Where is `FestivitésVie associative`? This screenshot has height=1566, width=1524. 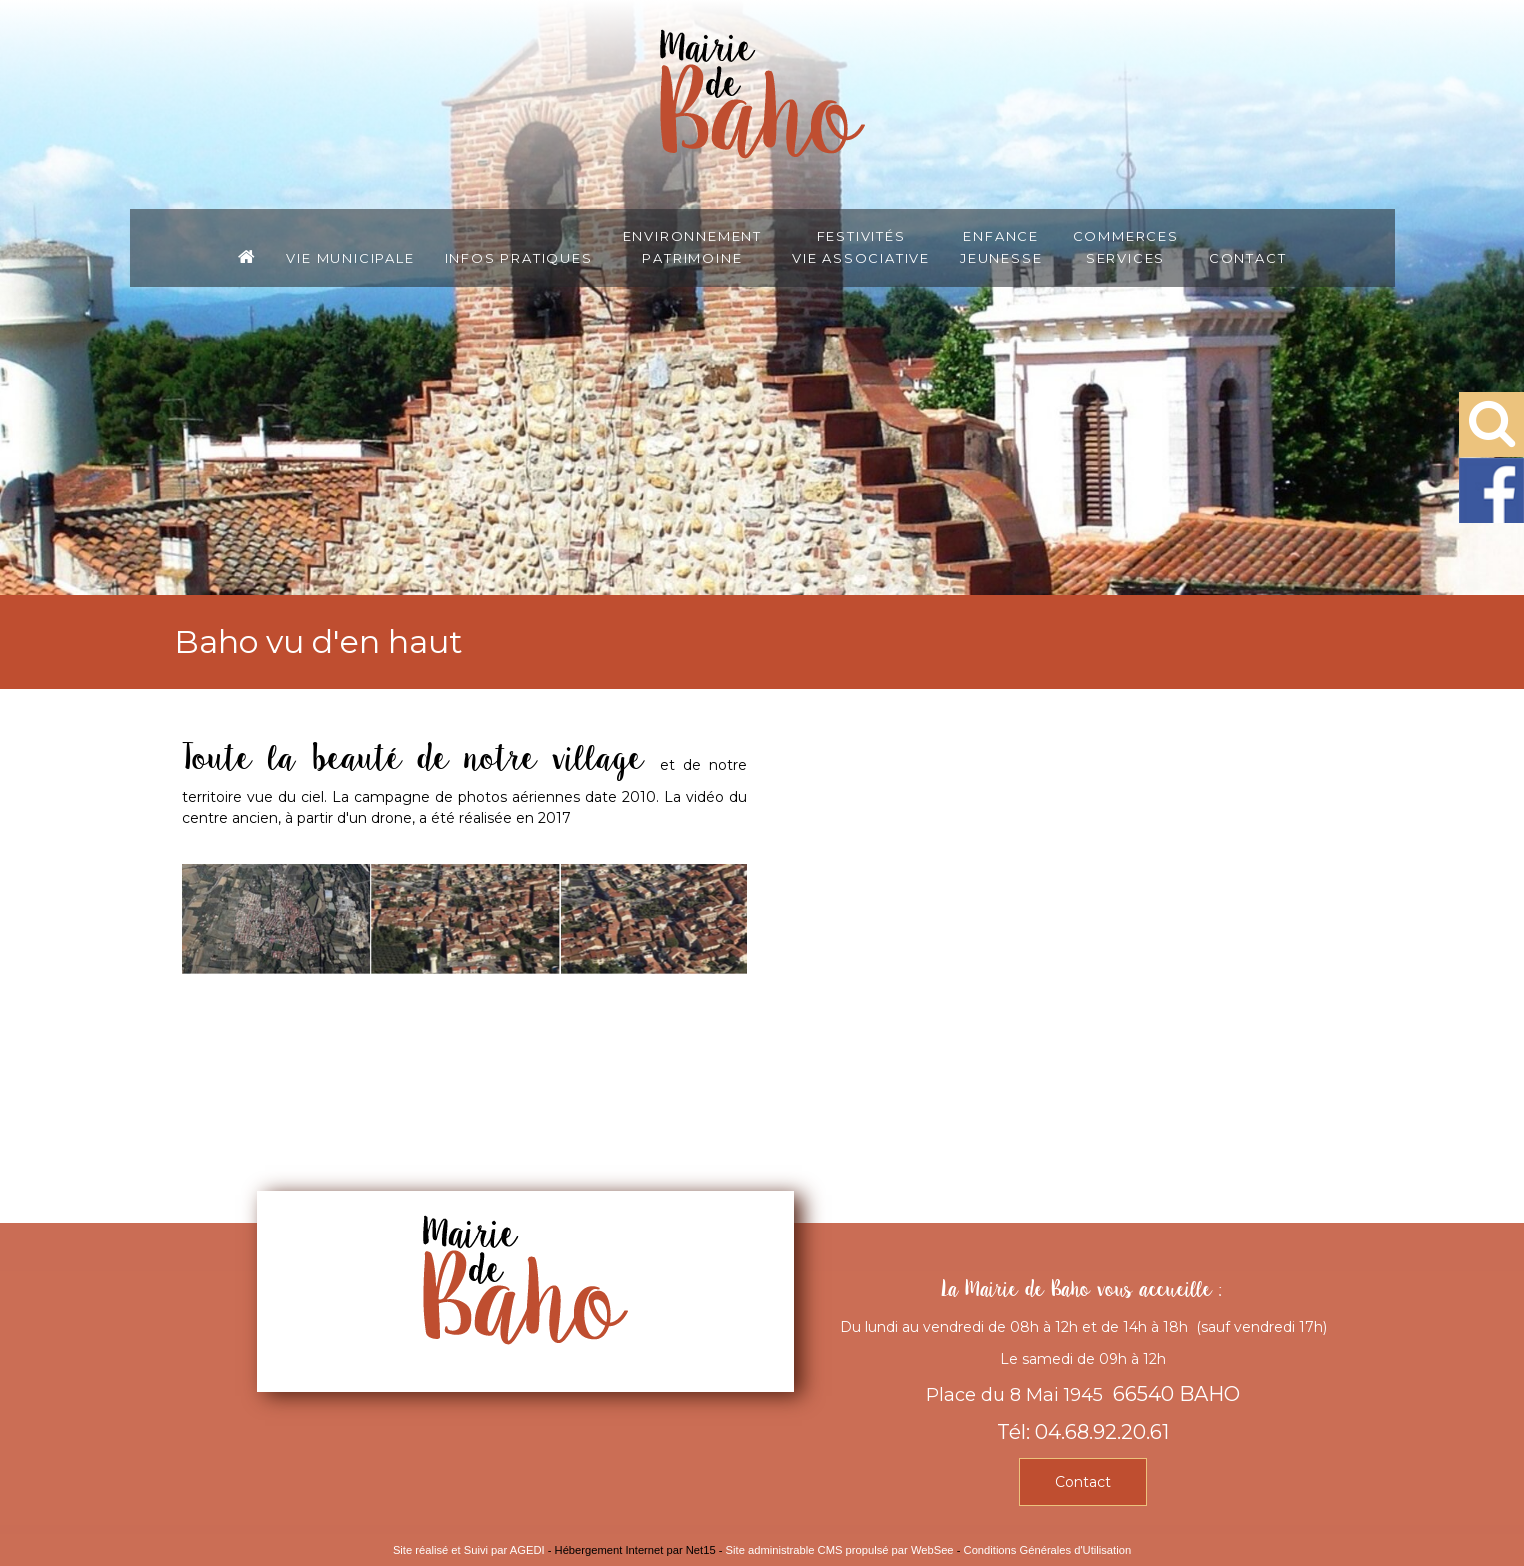 FestivitésVie associative is located at coordinates (861, 246).